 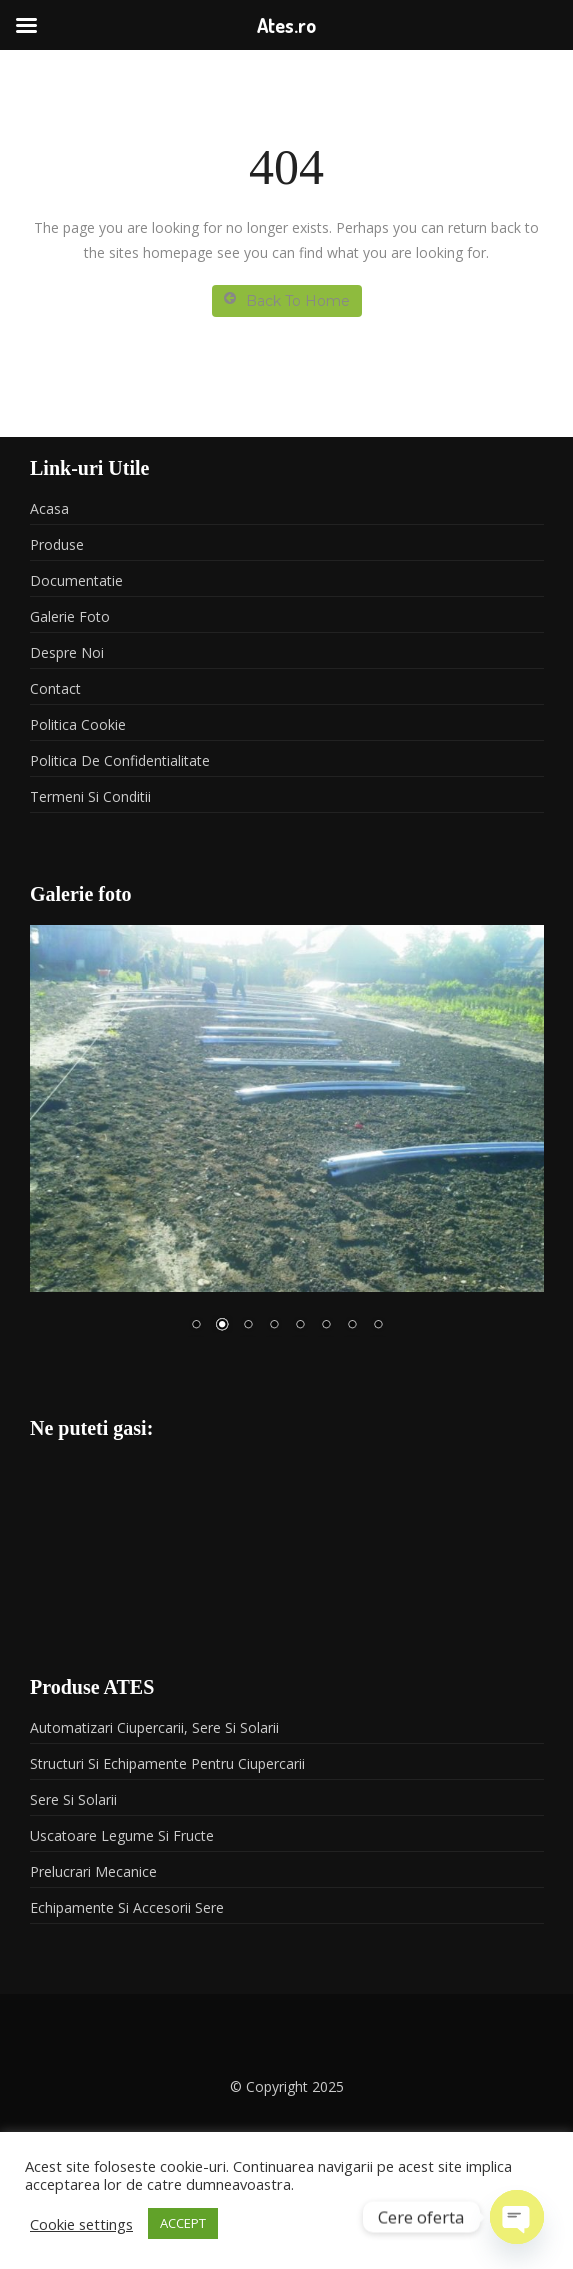 What do you see at coordinates (73, 1799) in the screenshot?
I see `Sere si solarii` at bounding box center [73, 1799].